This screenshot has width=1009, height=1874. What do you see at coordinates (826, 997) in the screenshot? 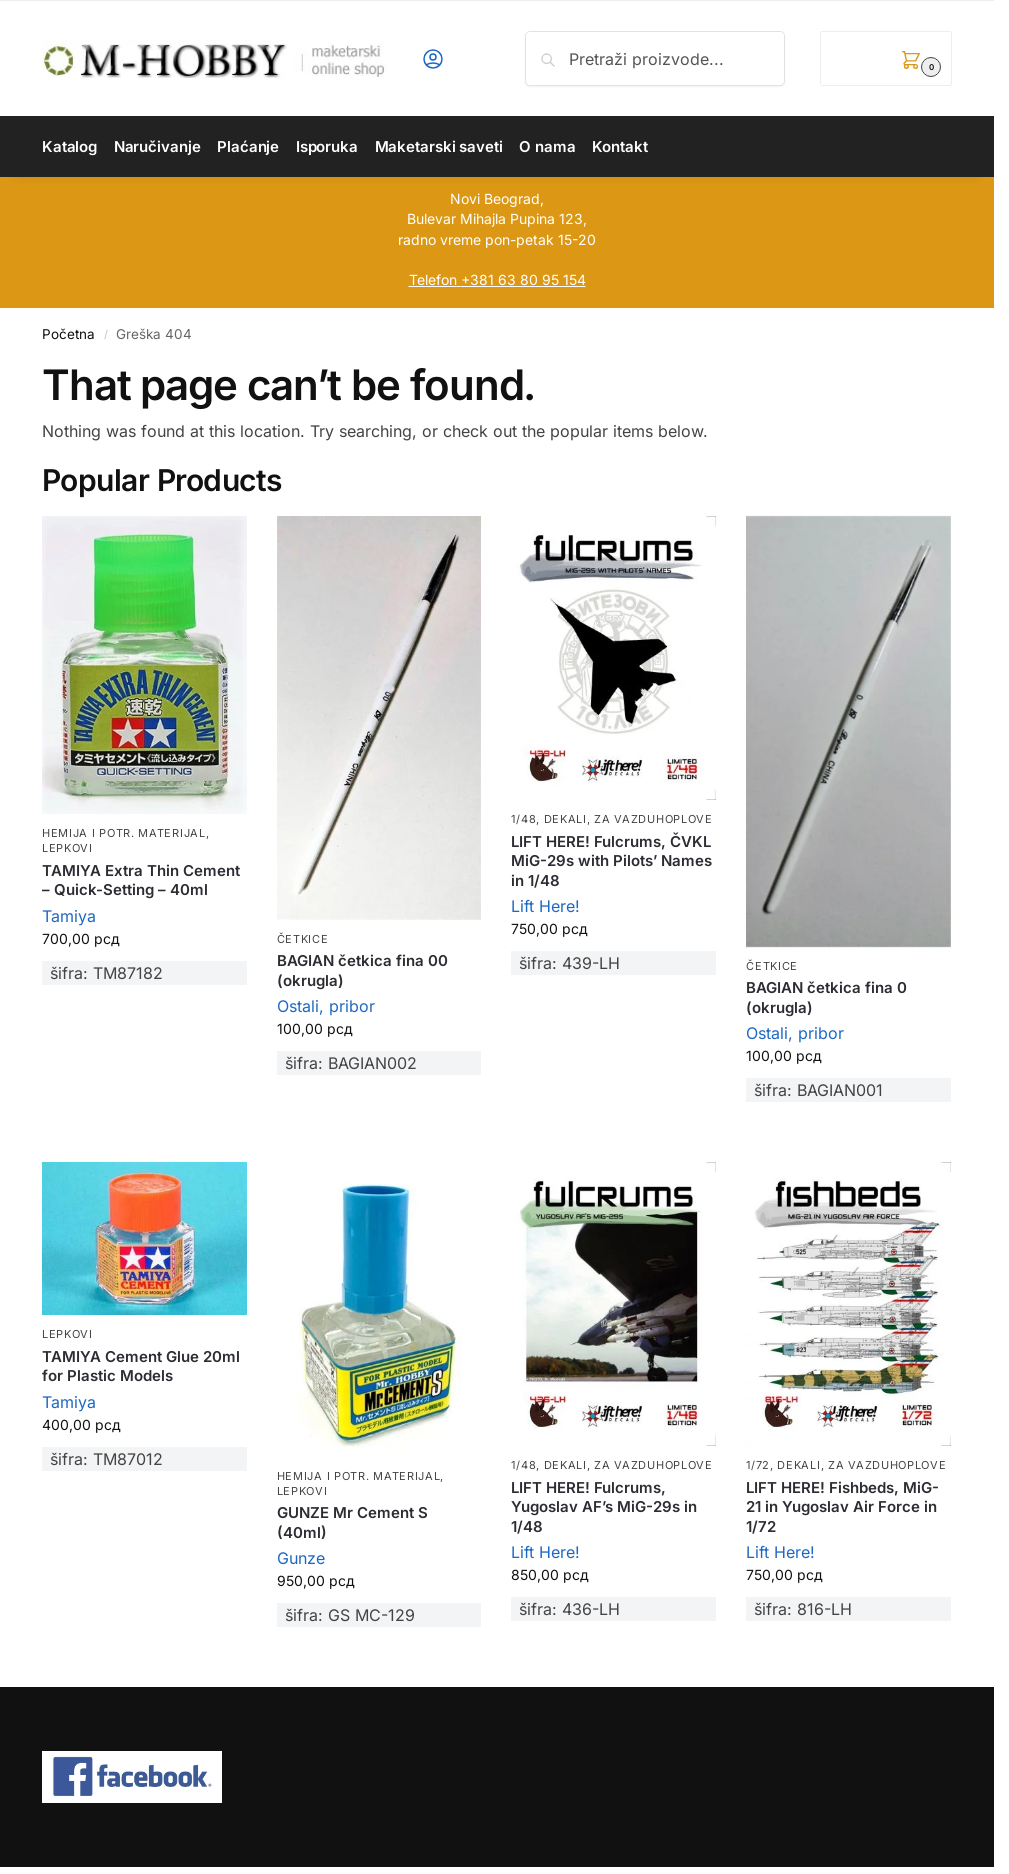
I see `BAGIAN četkica fina 0 (okrugla)` at bounding box center [826, 997].